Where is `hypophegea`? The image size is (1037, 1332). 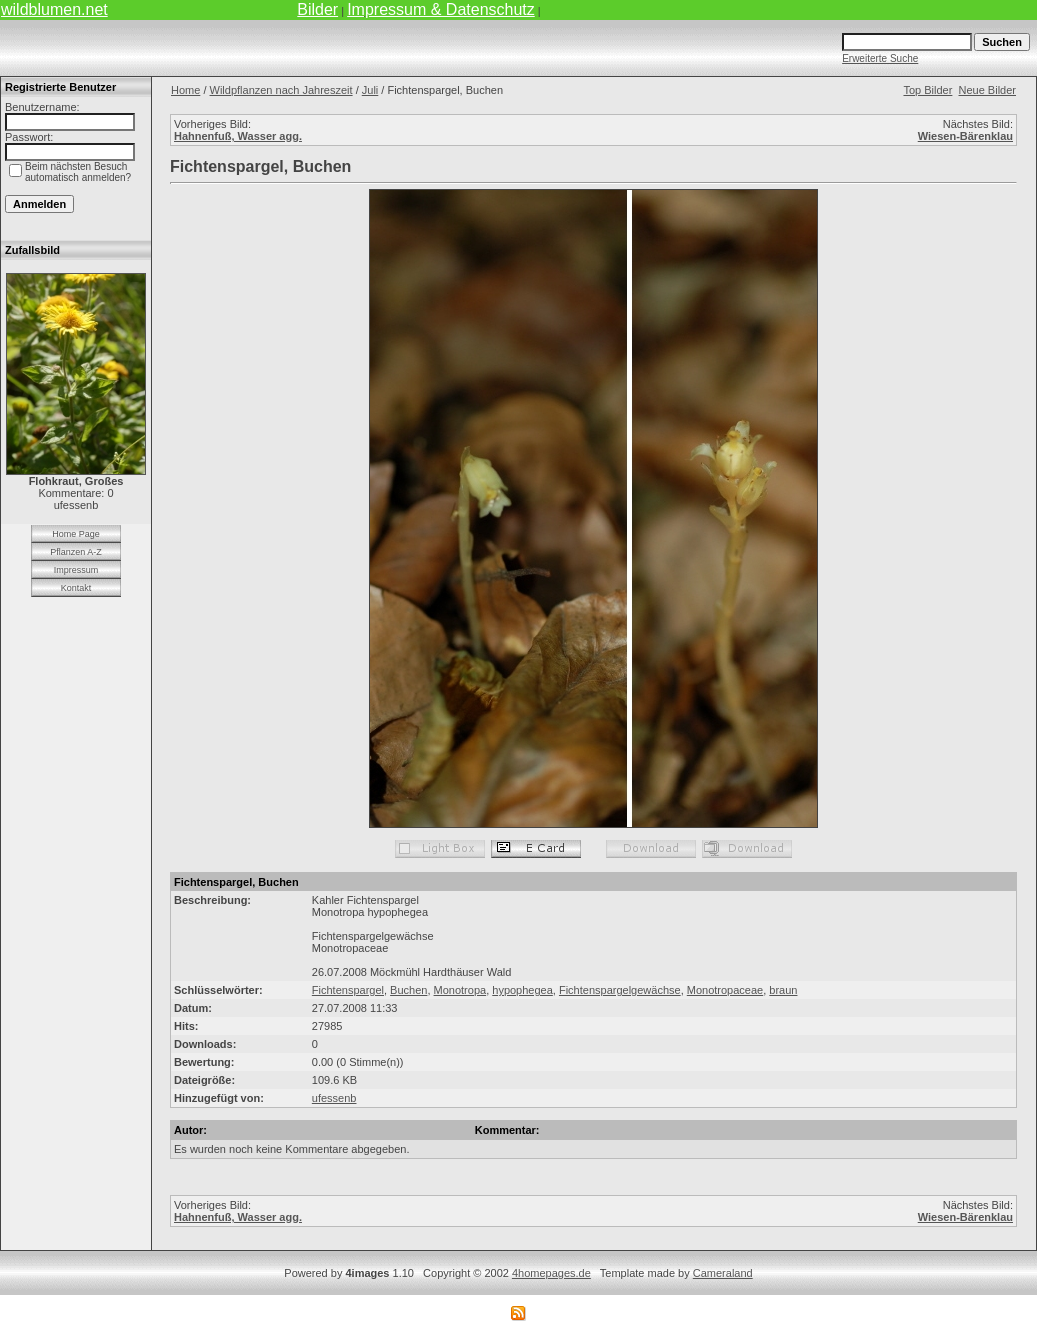
hypophegea is located at coordinates (522, 990).